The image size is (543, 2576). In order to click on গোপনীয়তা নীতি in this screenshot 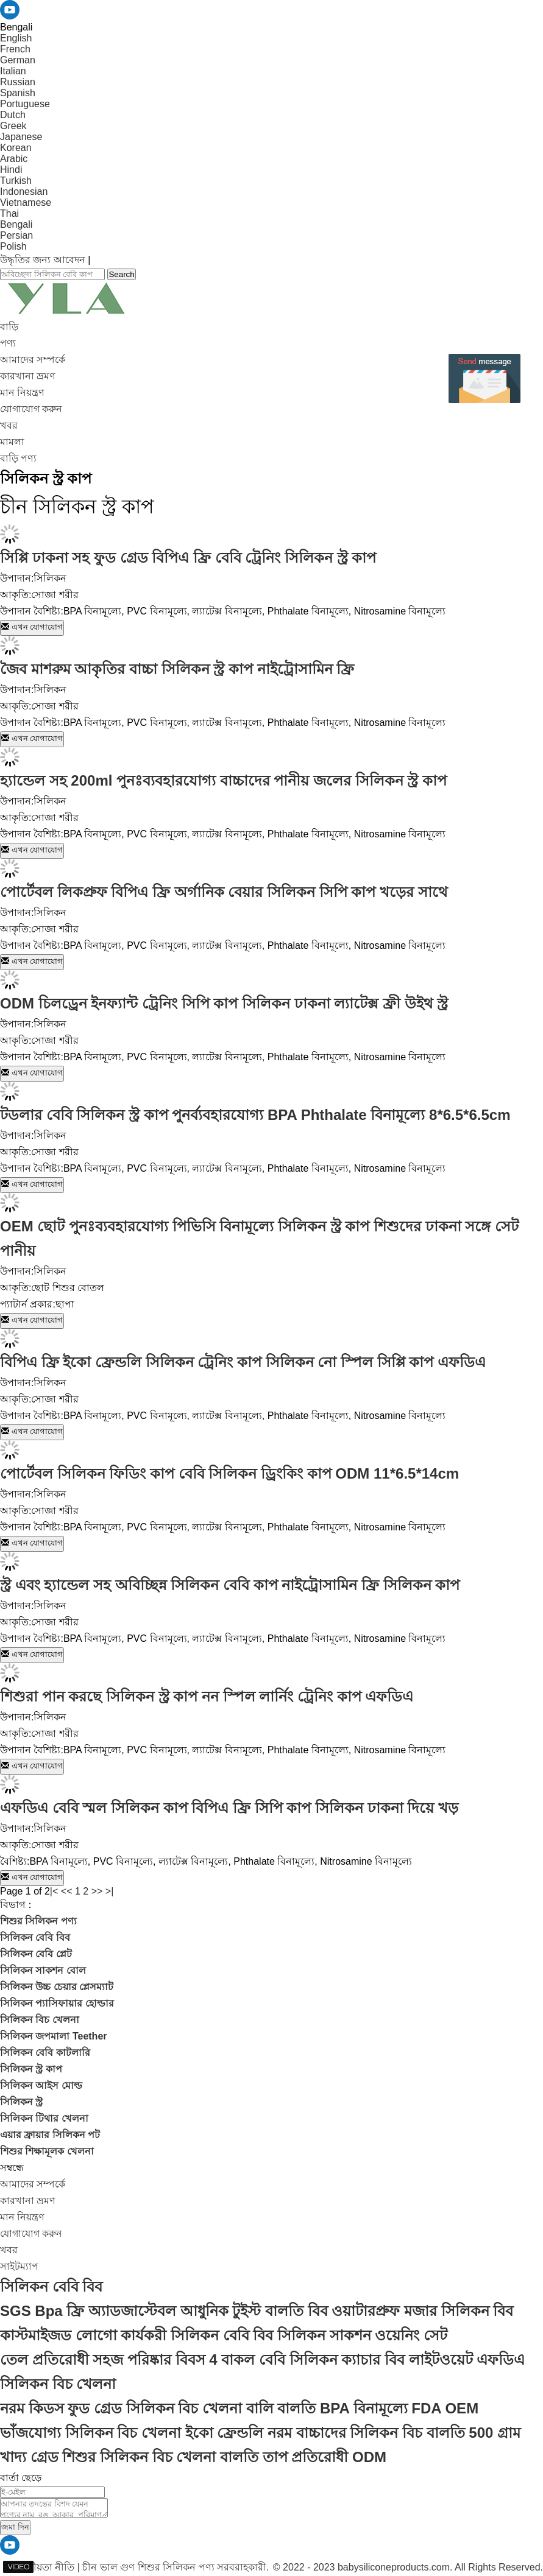, I will do `click(41, 2567)`.